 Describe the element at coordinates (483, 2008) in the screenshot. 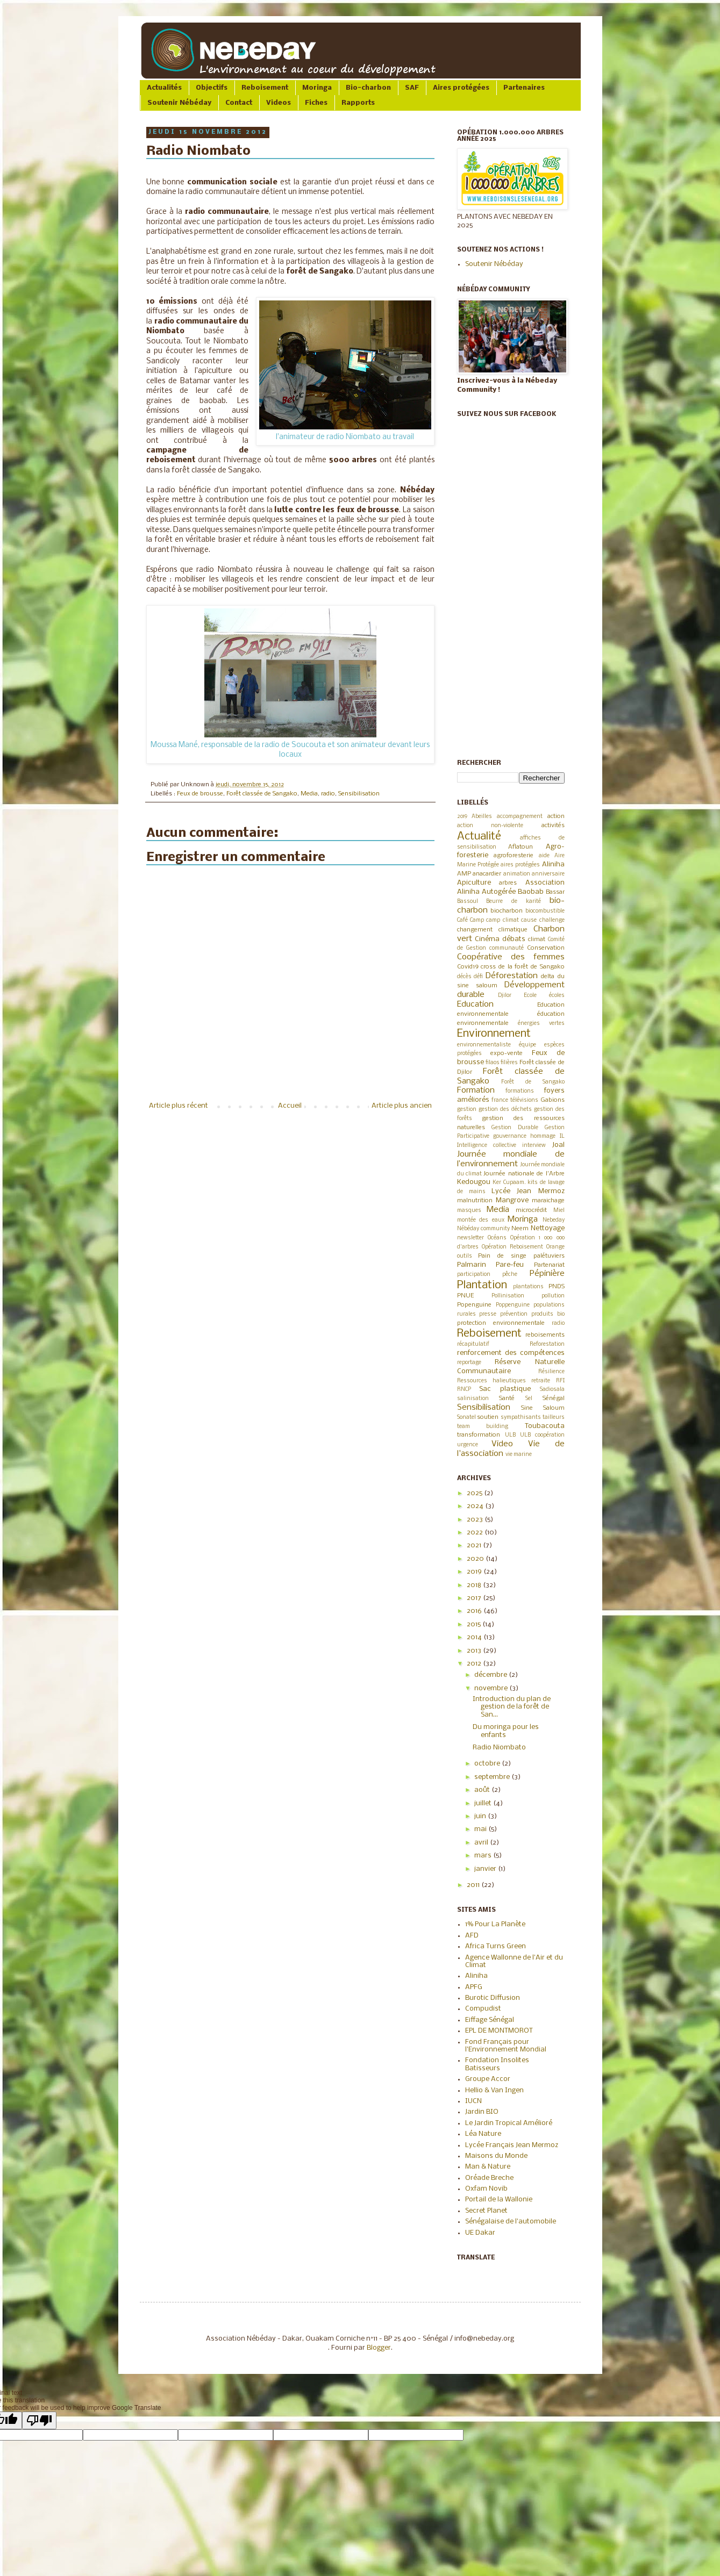

I see `Compudist` at that location.